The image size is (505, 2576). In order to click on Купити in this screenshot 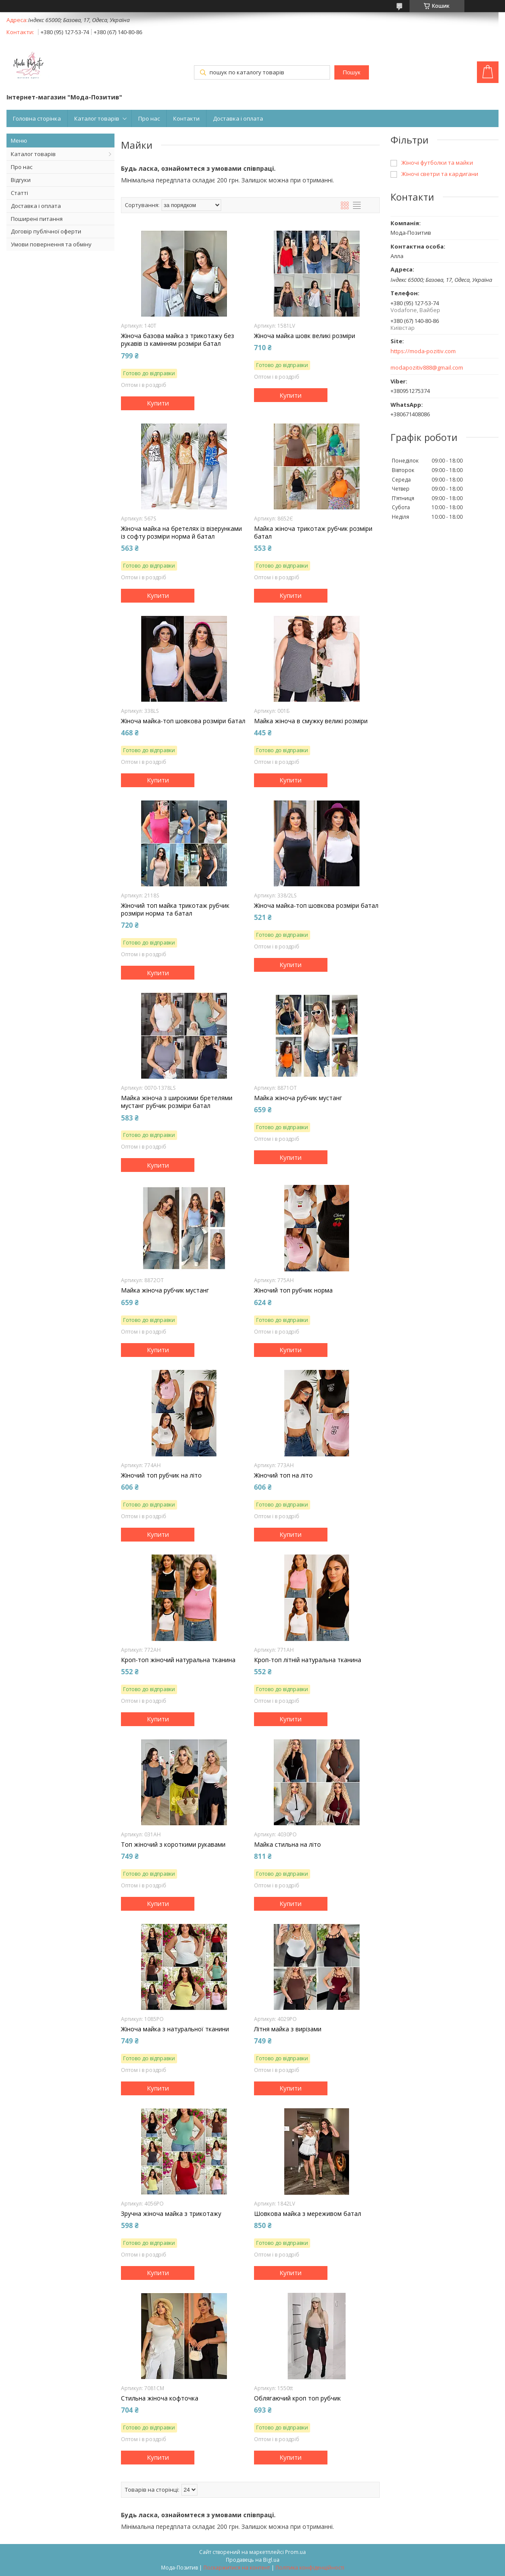, I will do `click(158, 403)`.